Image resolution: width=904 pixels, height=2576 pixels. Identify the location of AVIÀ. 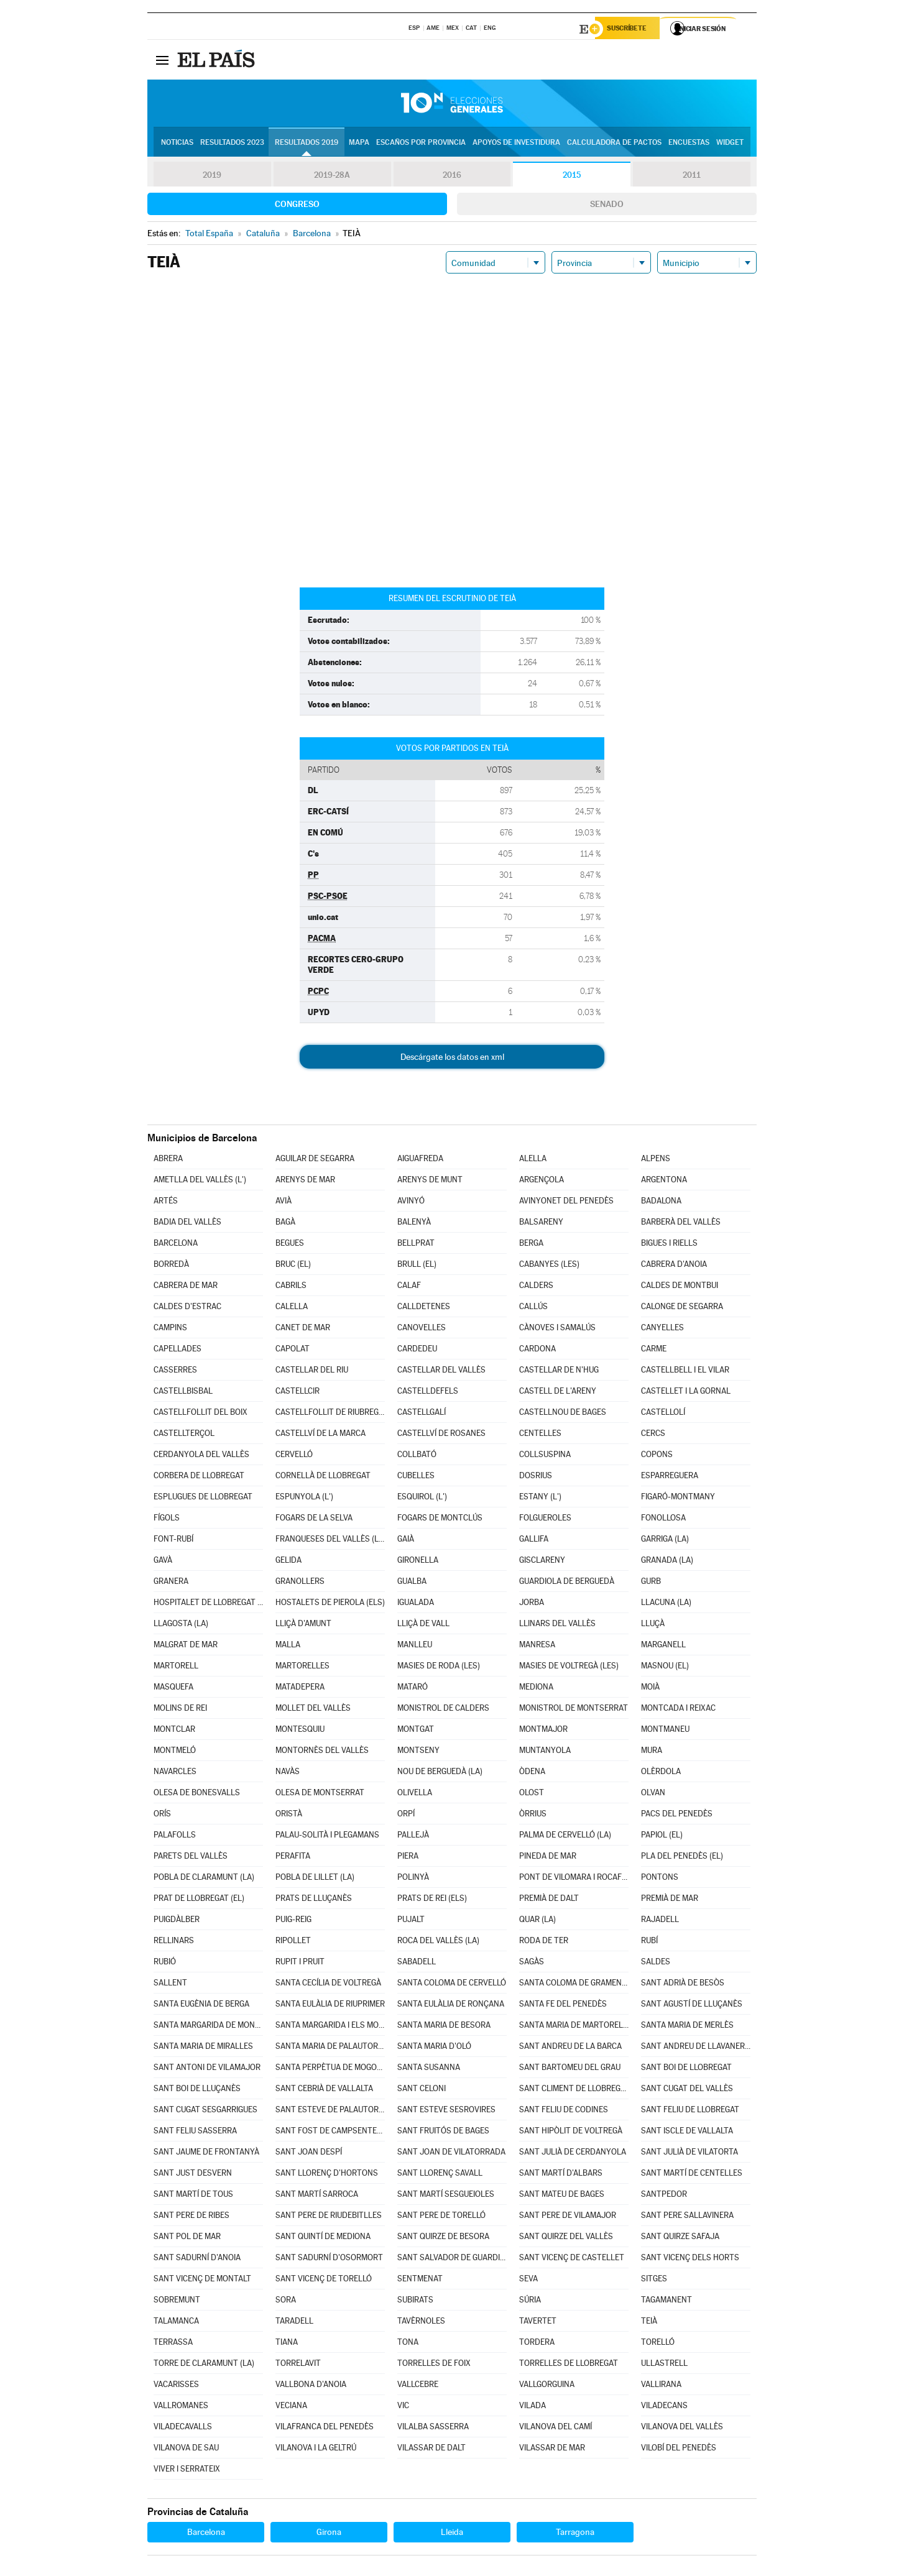
(283, 1202).